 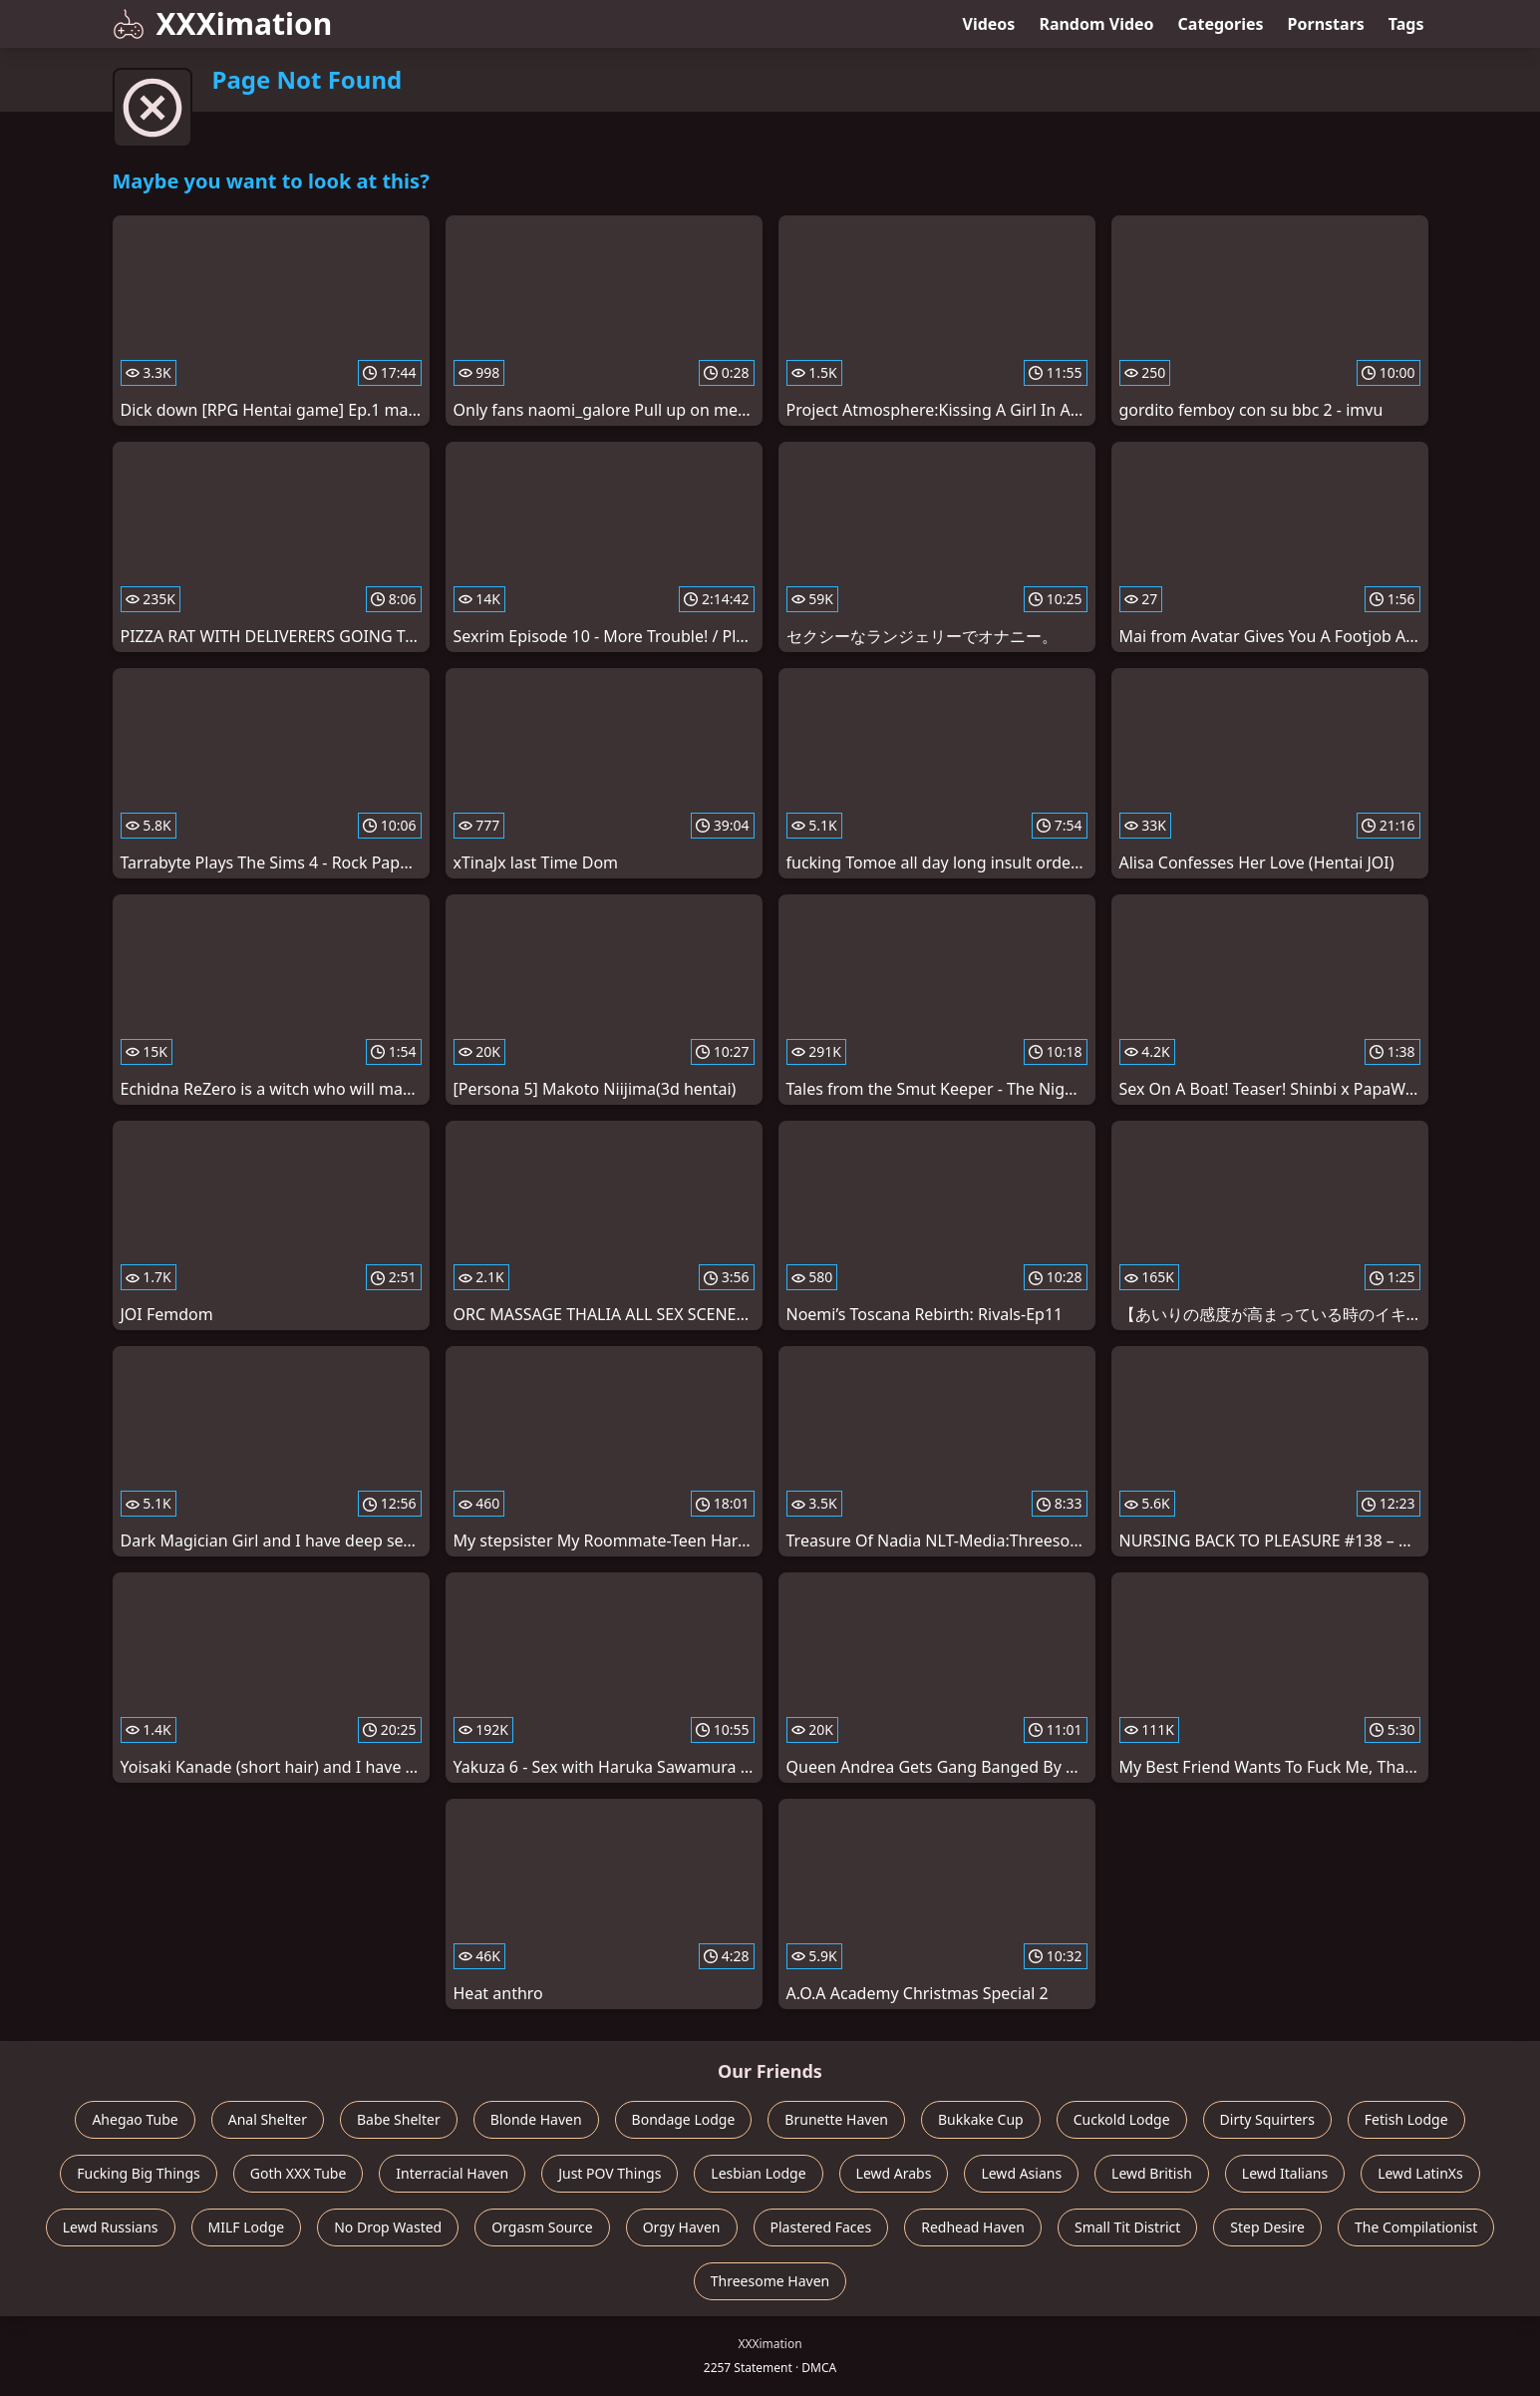 I want to click on Lewd British, so click(x=1151, y=2173).